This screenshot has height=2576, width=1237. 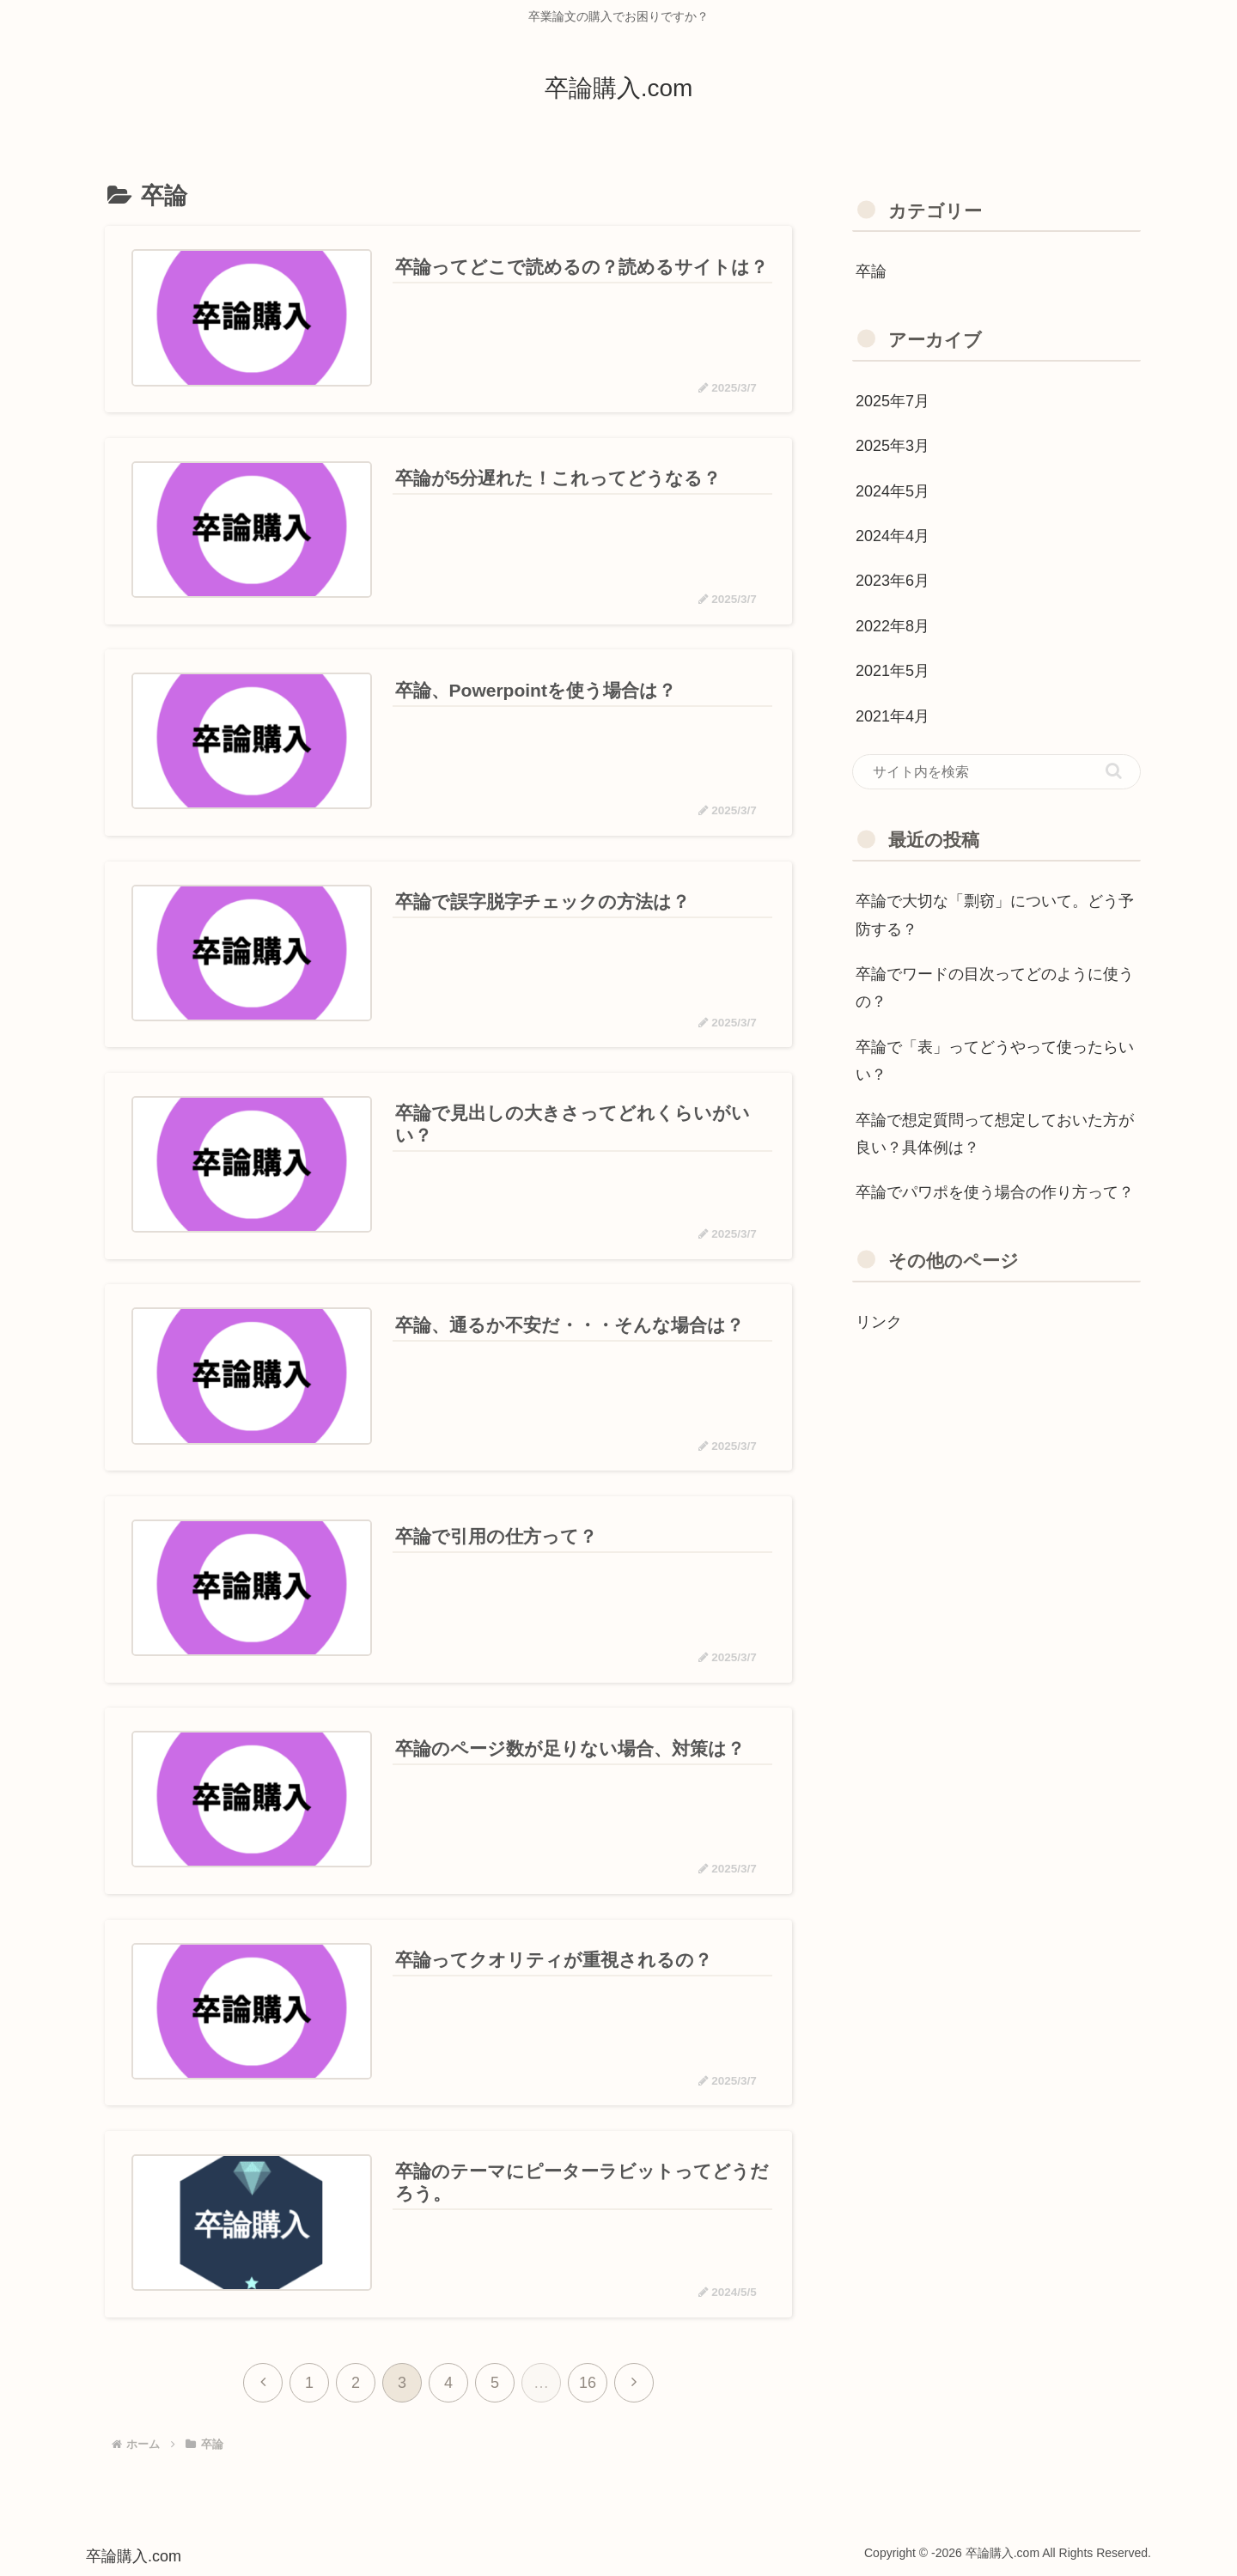 What do you see at coordinates (996, 772) in the screenshot?
I see `[input]` at bounding box center [996, 772].